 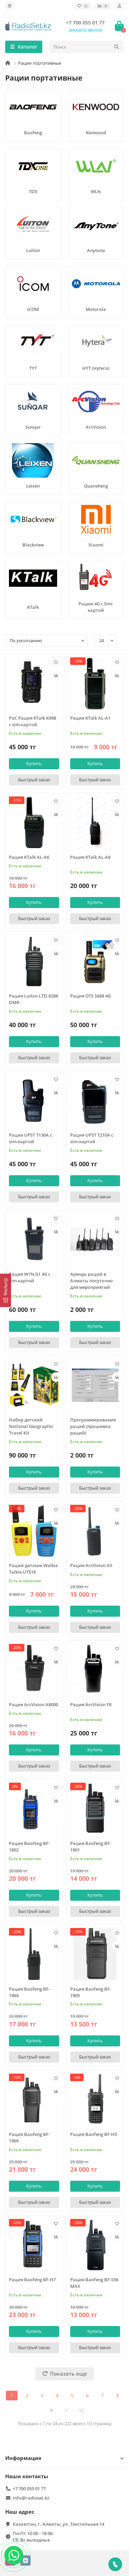 What do you see at coordinates (29, 857) in the screenshot?
I see `Рация KTalk AL-A6` at bounding box center [29, 857].